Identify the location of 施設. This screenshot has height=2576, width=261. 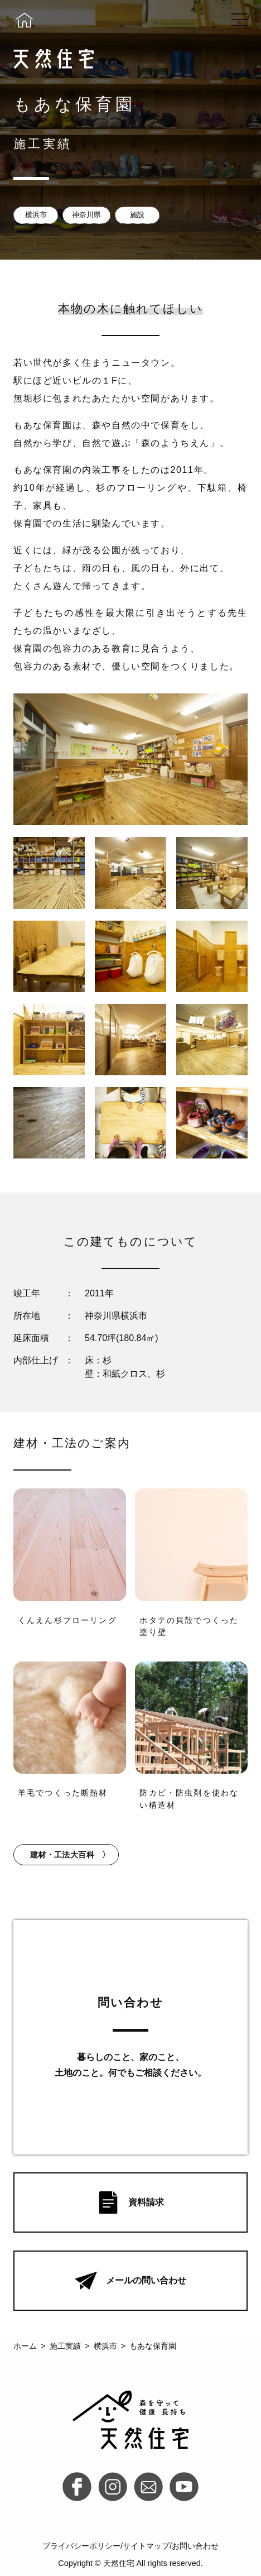
(137, 214).